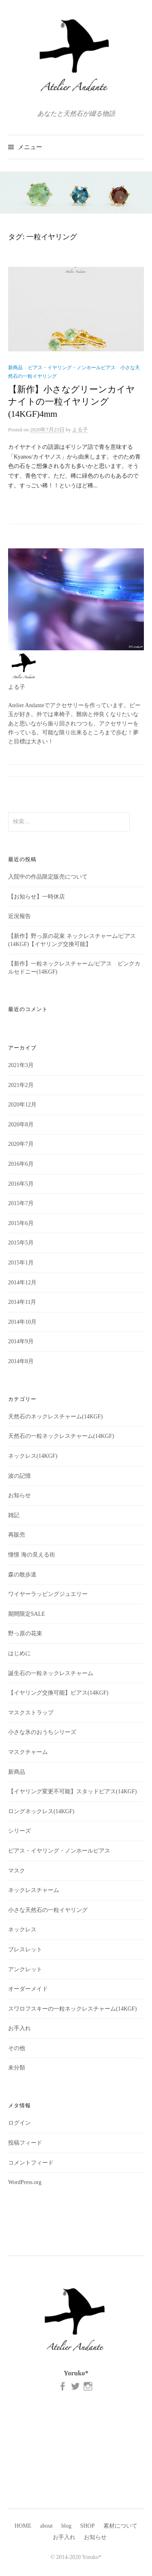 The image size is (152, 2576). I want to click on スワロフスキーの一粒ネックレスチャーム(14KGF), so click(72, 2009).